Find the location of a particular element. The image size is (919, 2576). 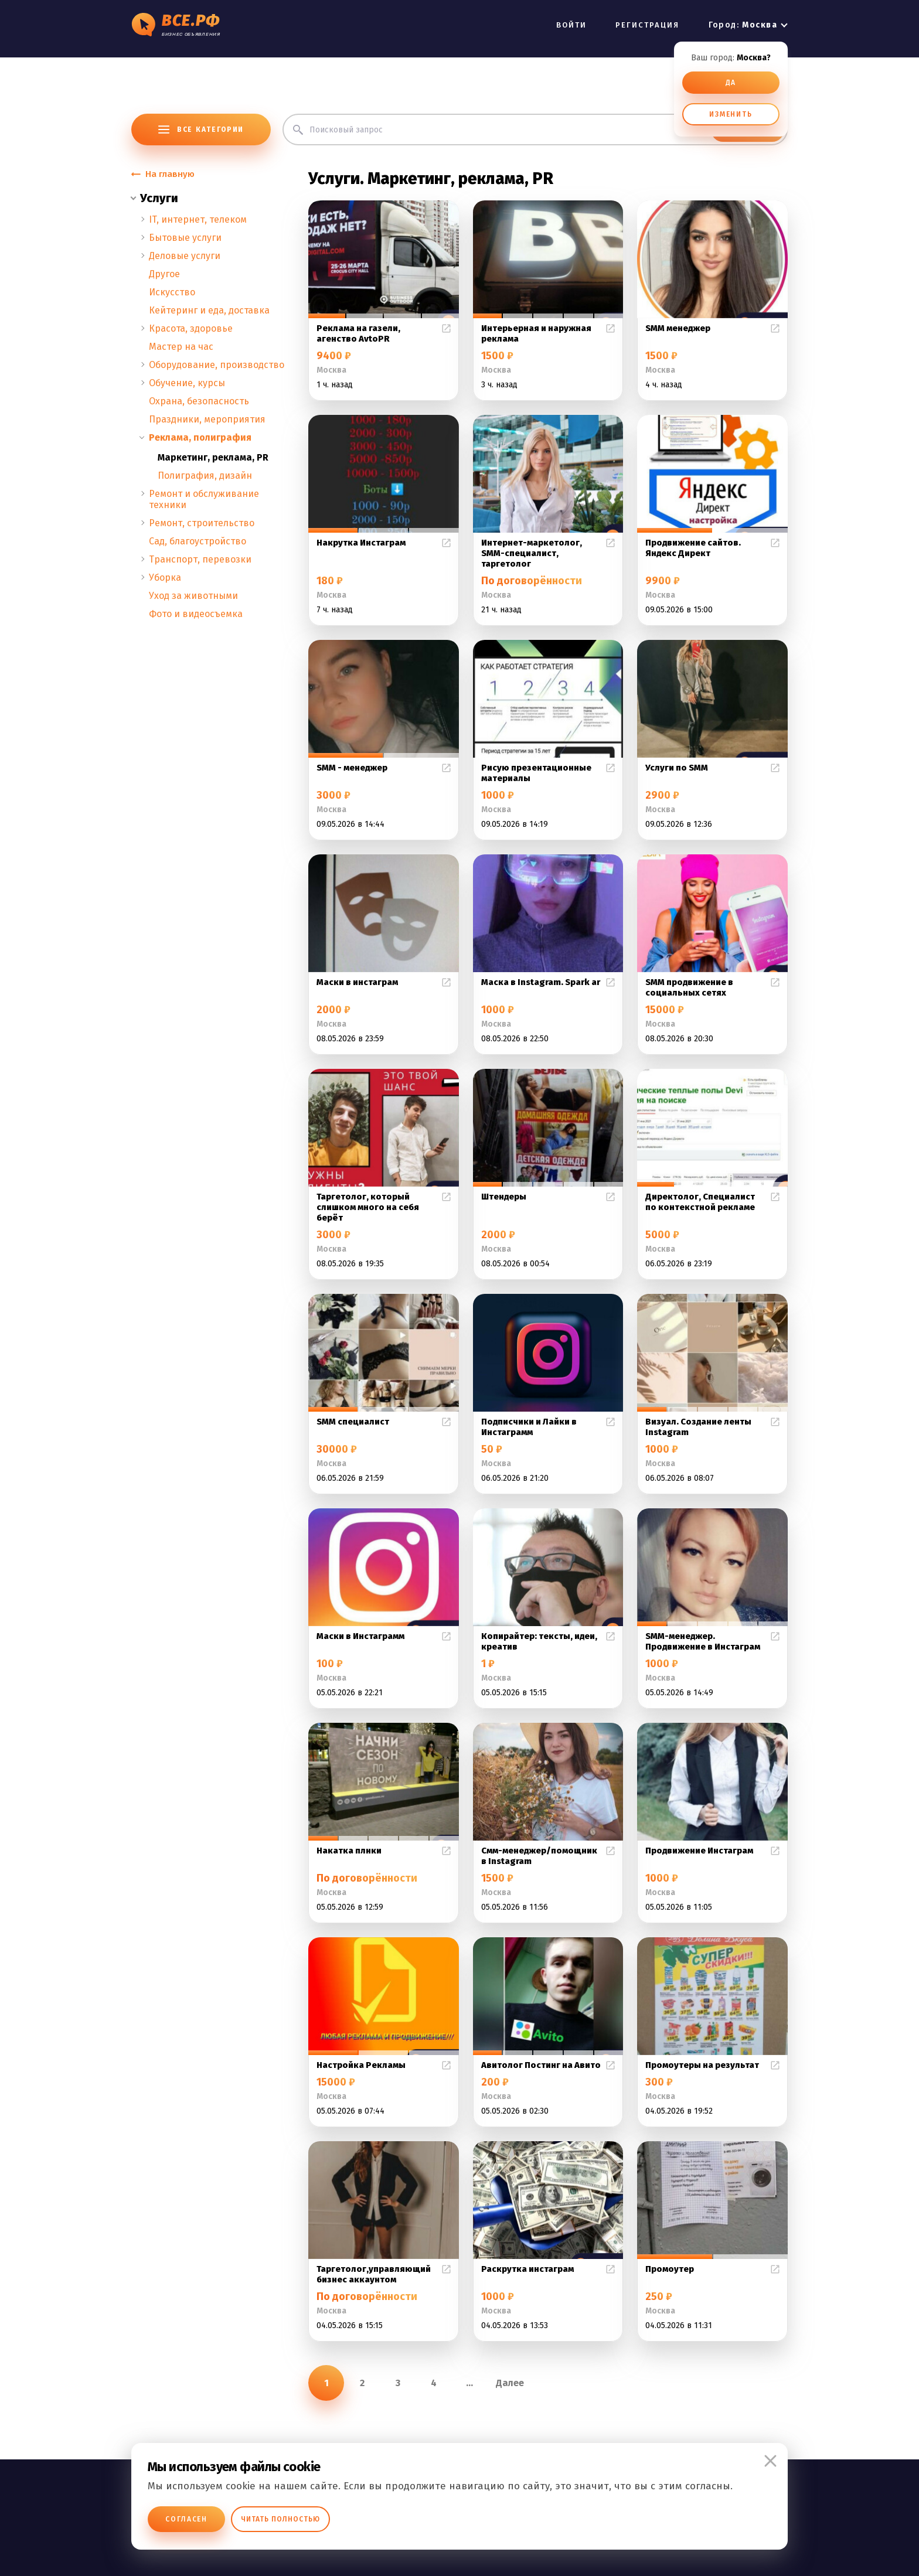

Город: is located at coordinates (743, 25).